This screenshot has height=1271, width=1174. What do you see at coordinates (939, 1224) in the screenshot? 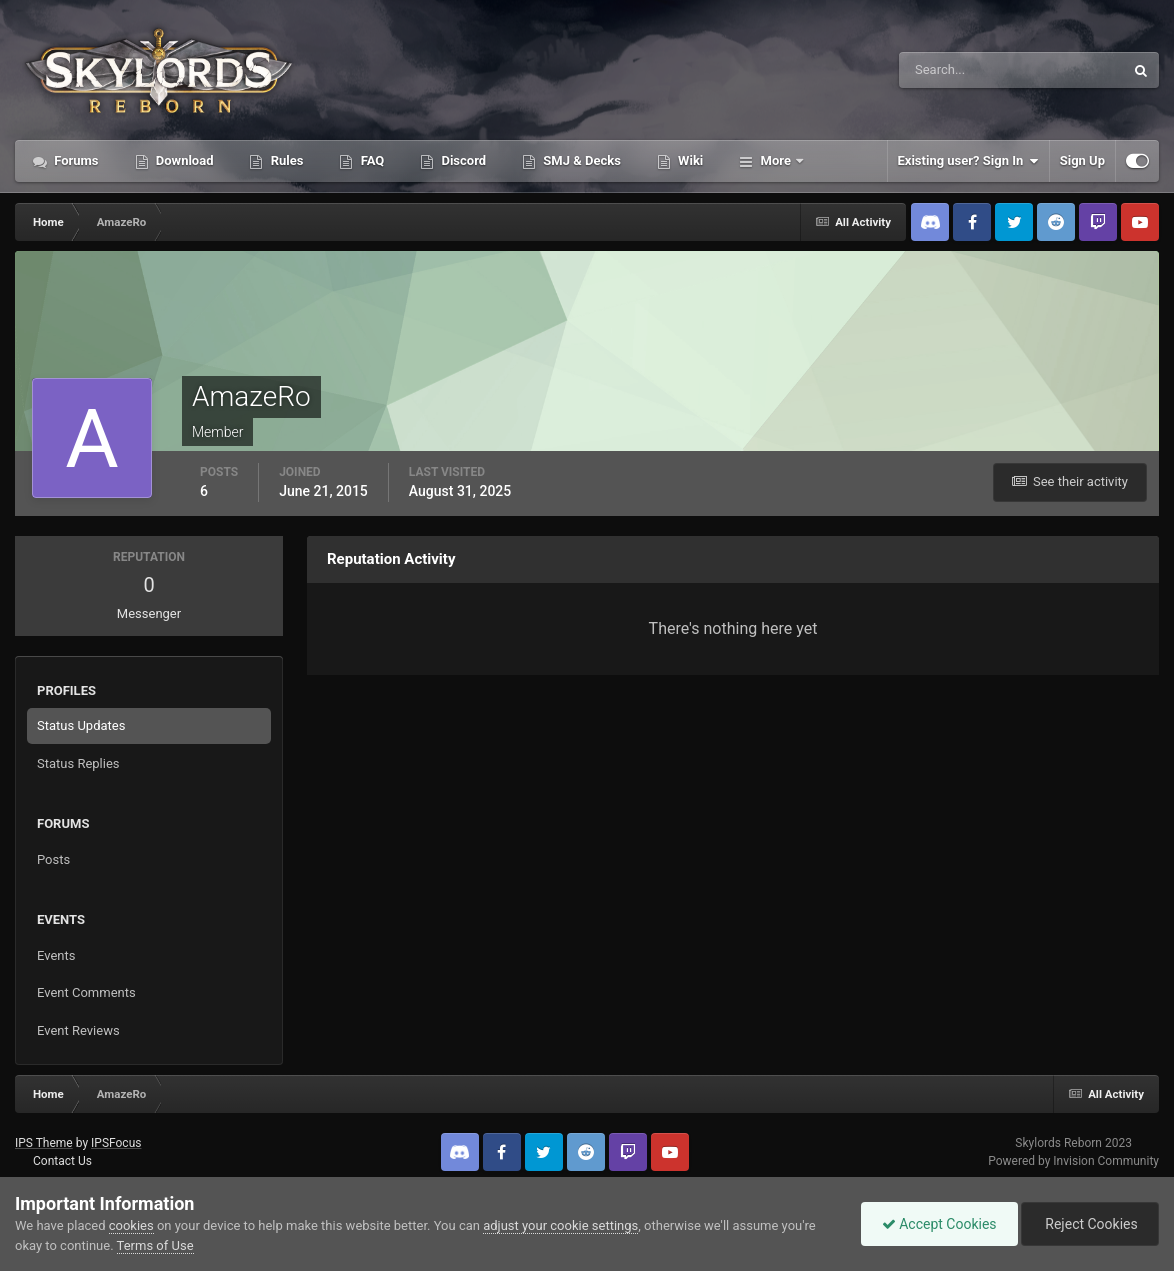
I see `Accept Cookies` at bounding box center [939, 1224].